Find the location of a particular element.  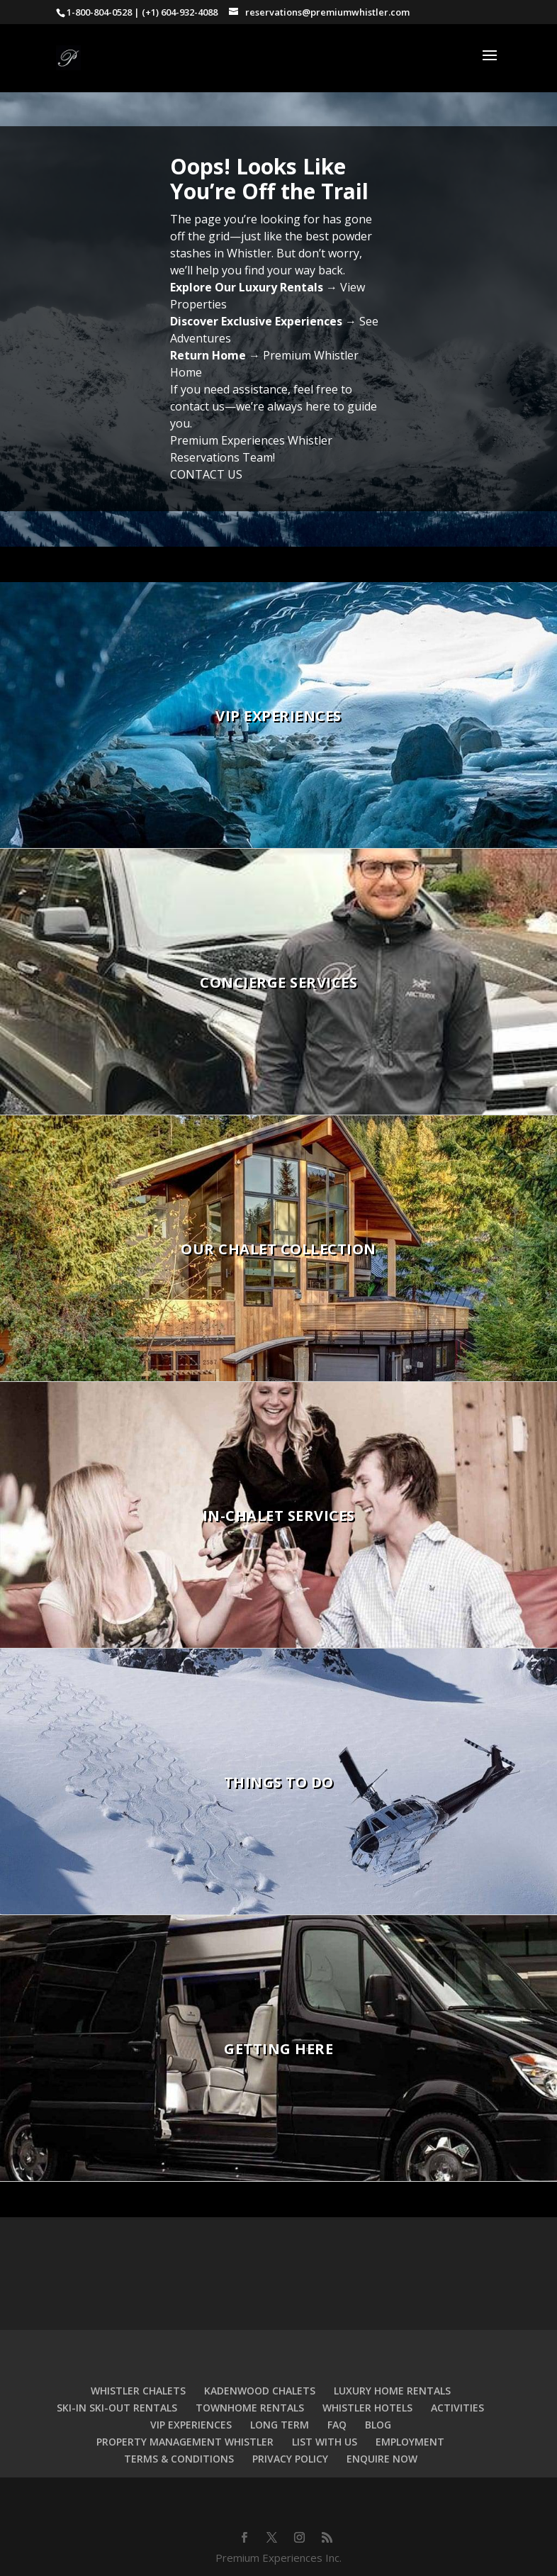

EMPLOYMENT is located at coordinates (410, 2441).